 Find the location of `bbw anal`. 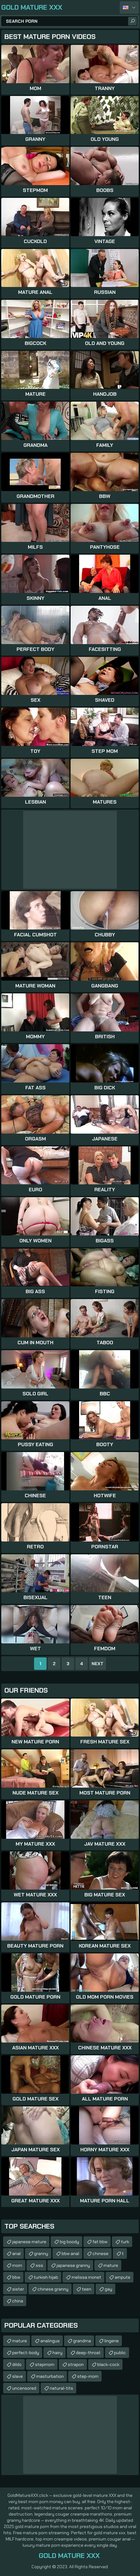

bbw anal is located at coordinates (70, 2253).